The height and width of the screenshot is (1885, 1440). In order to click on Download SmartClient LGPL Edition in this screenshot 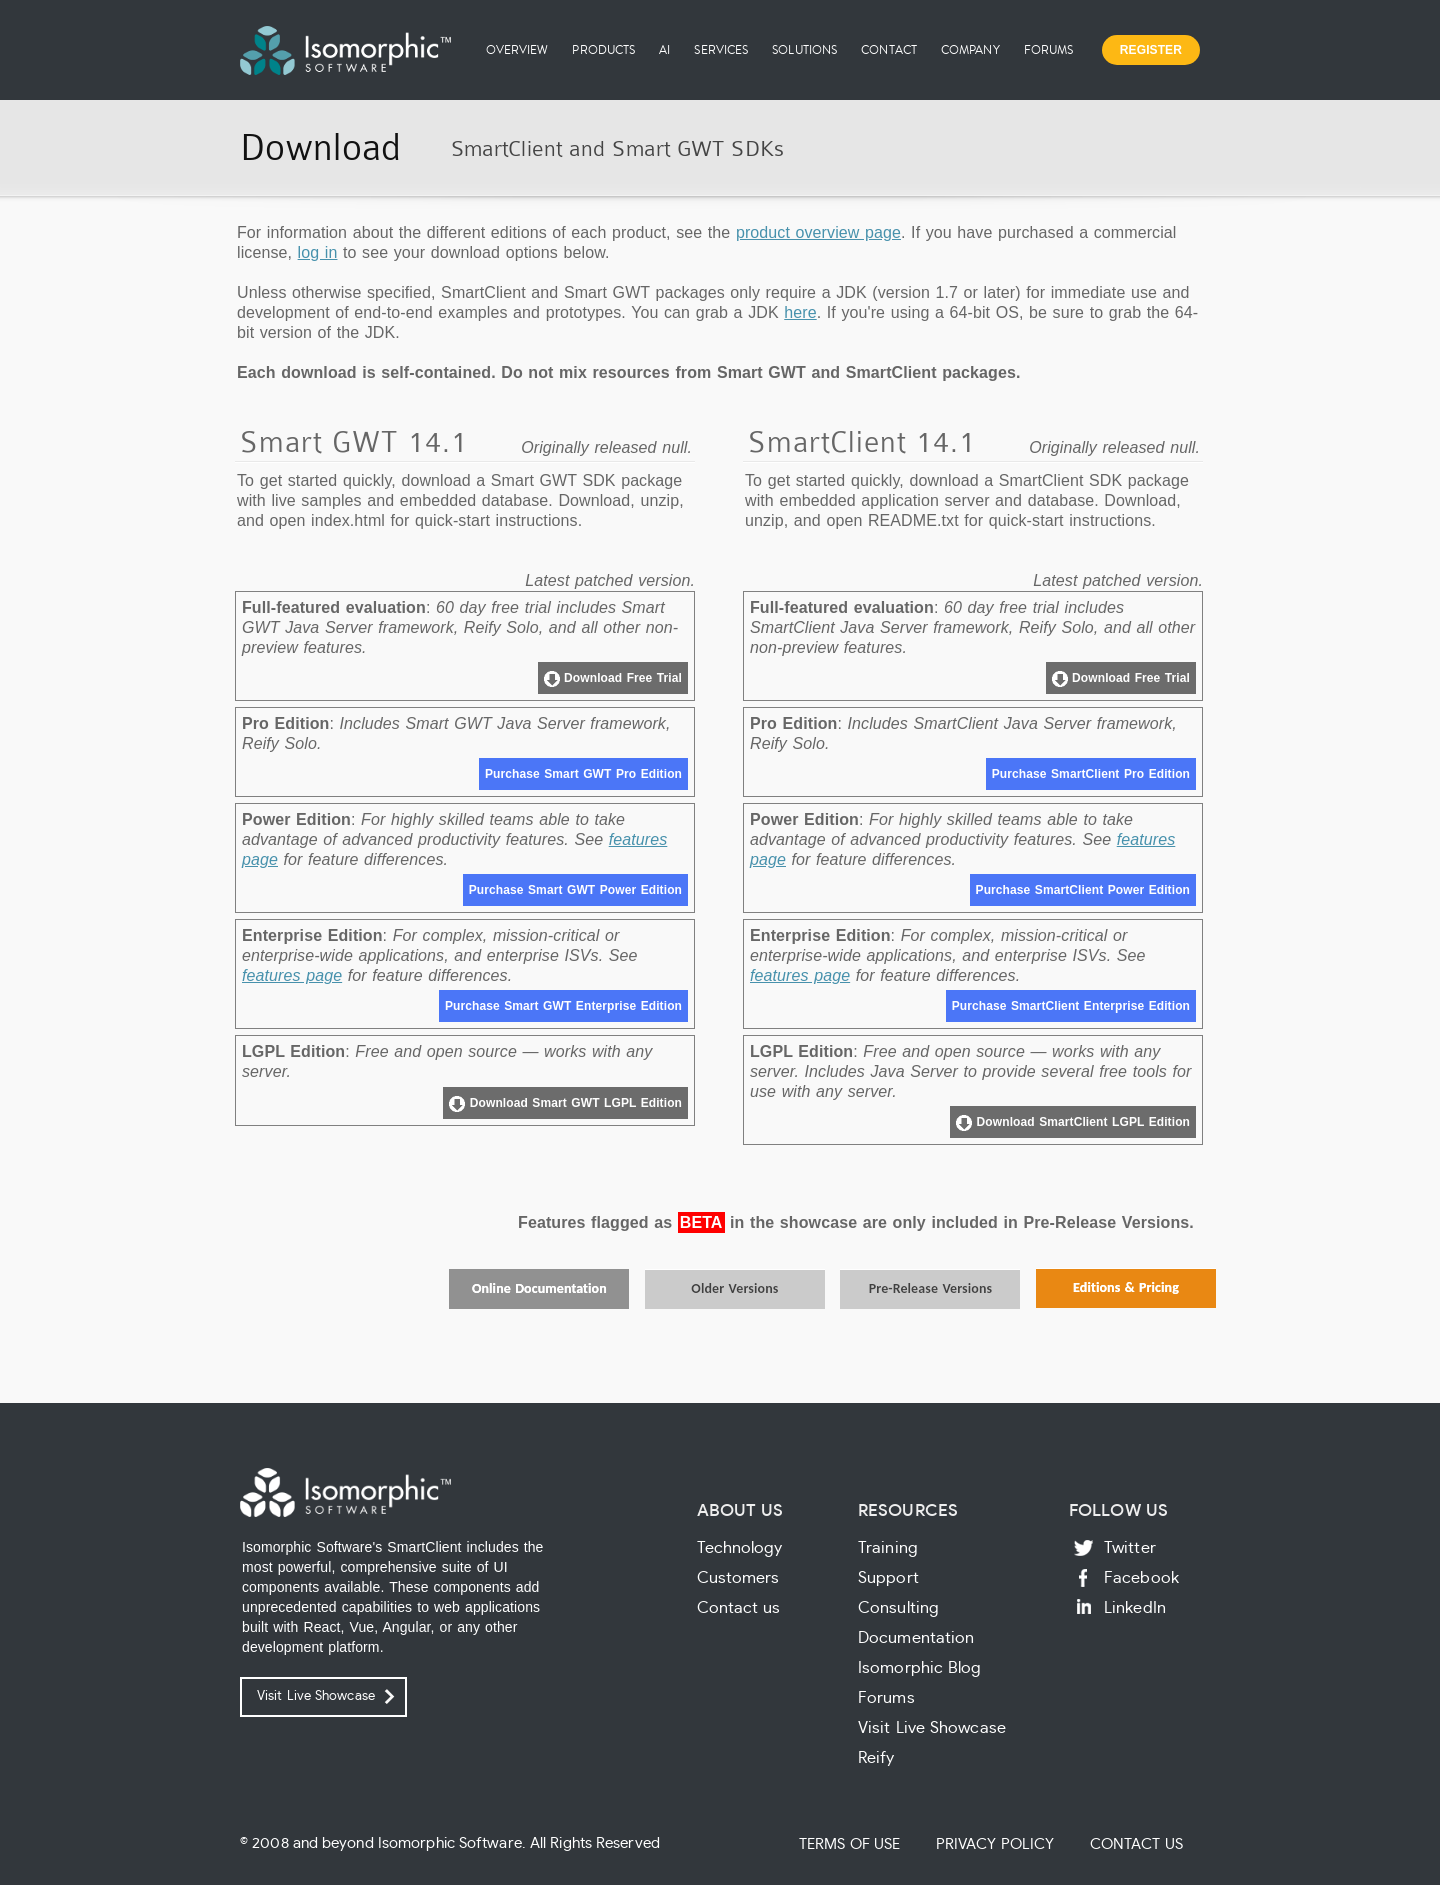, I will do `click(1073, 1123)`.